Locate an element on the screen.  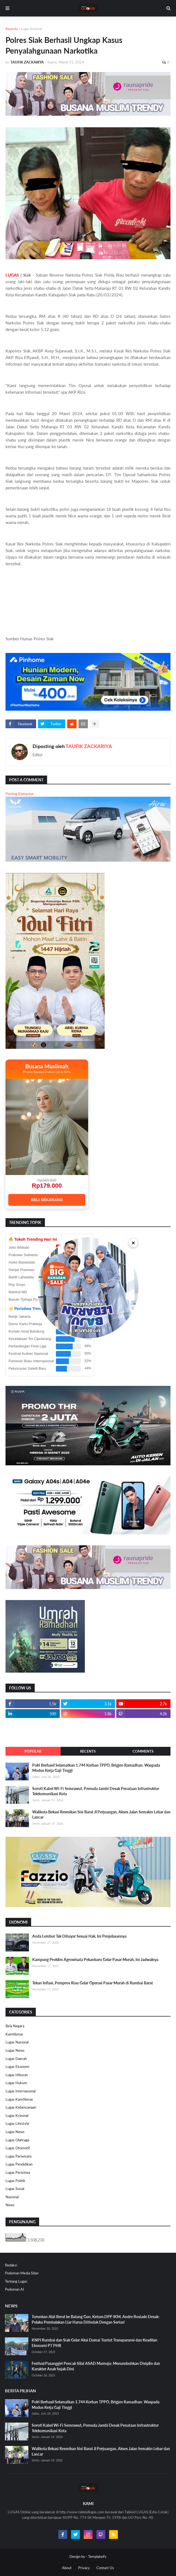
Lugas Kebencanaan is located at coordinates (21, 2107).